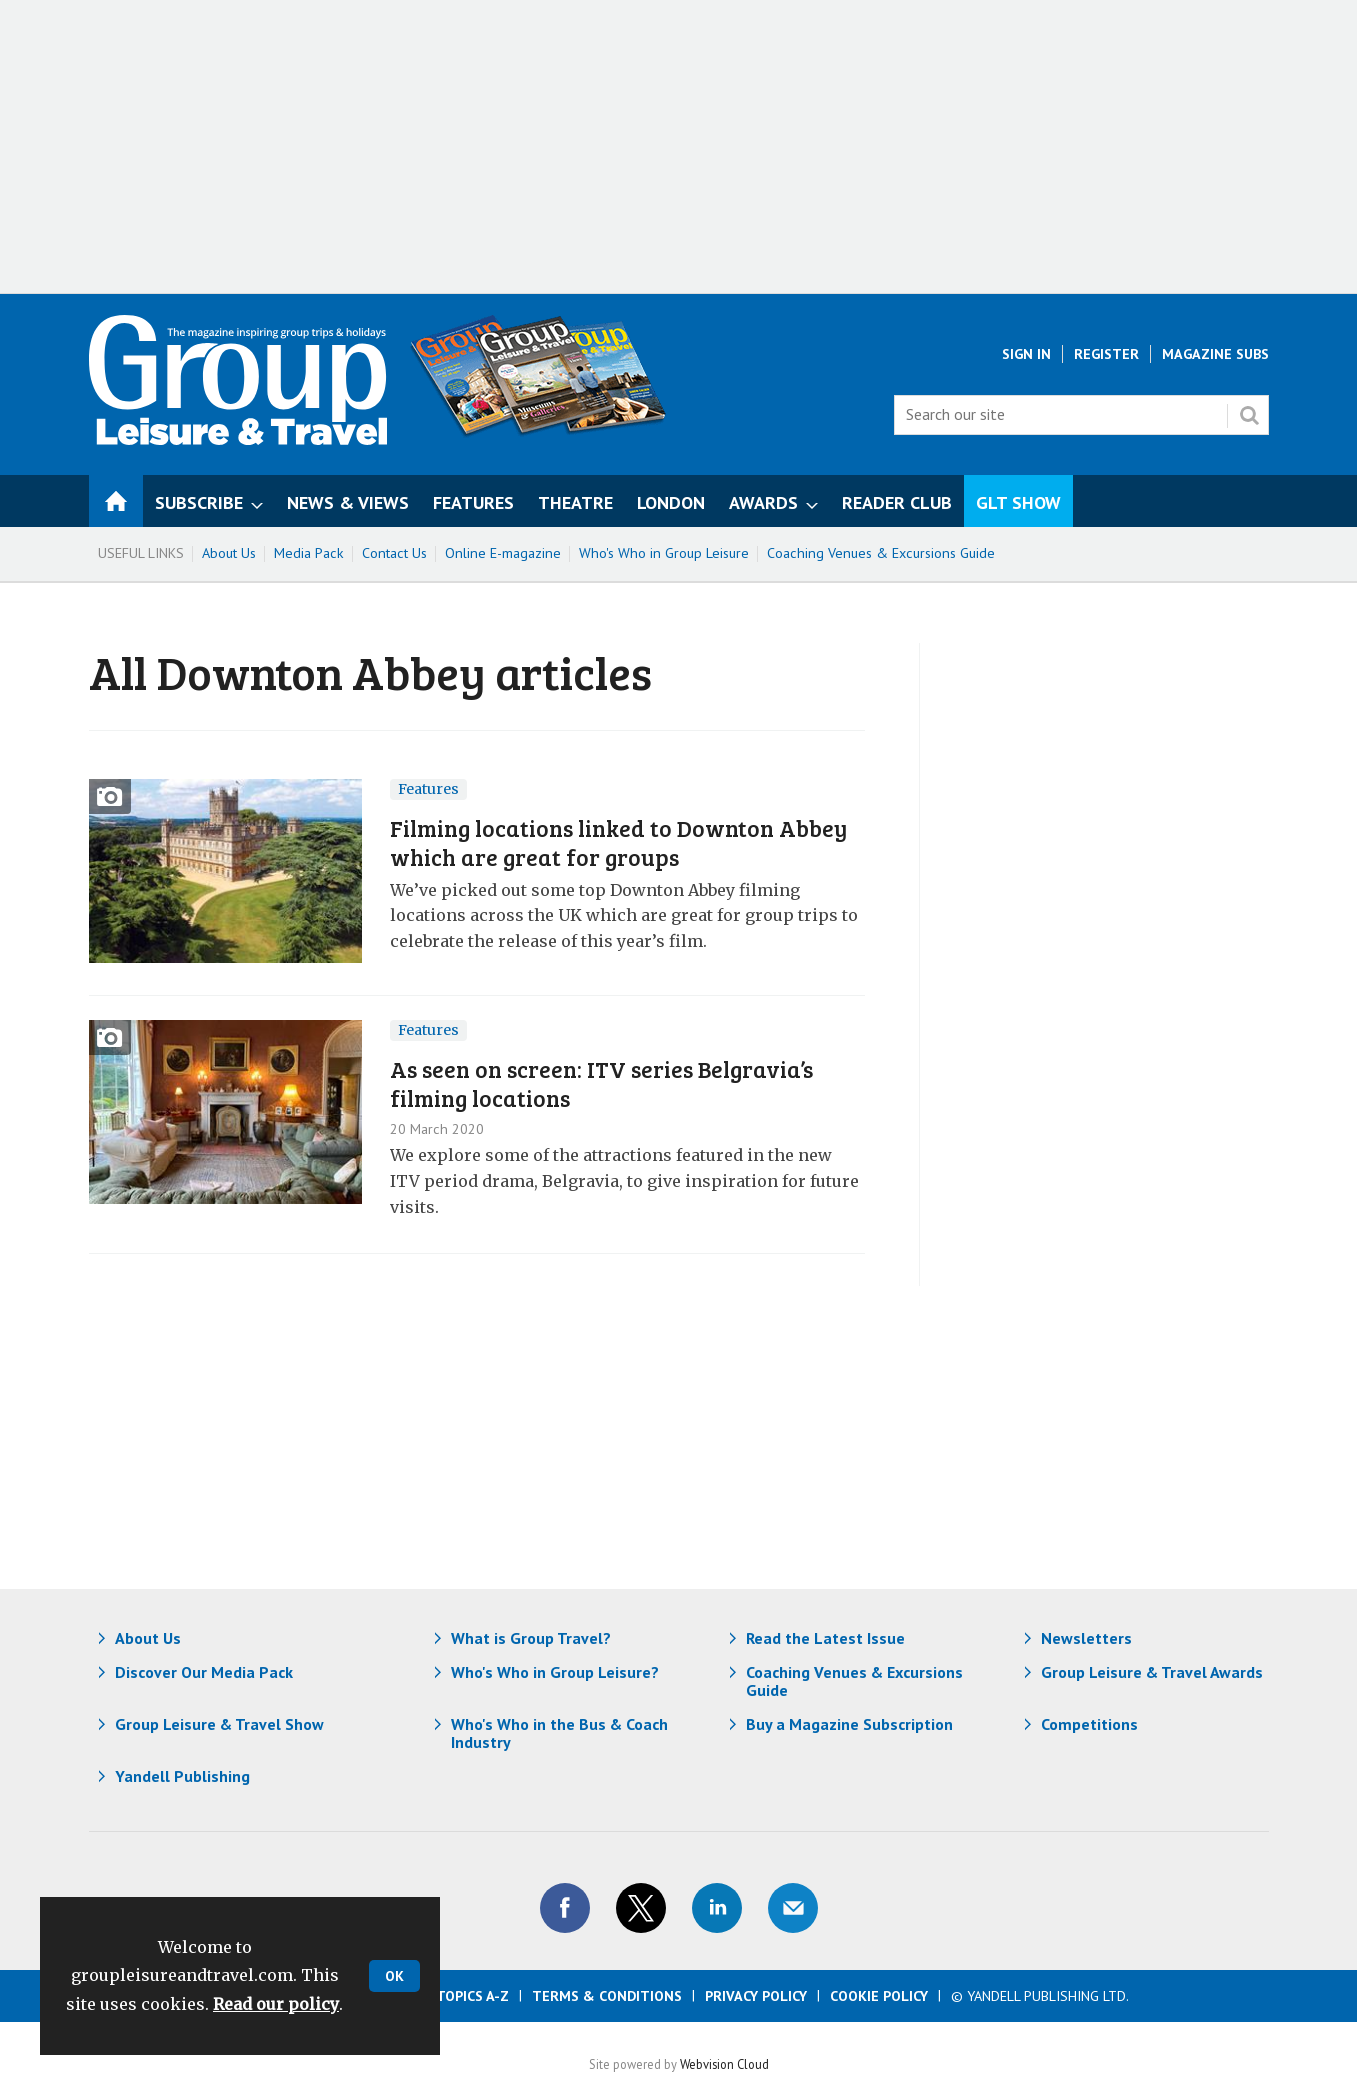 This screenshot has width=1357, height=2095. What do you see at coordinates (618, 842) in the screenshot?
I see `Filming locations linked to Downton Abbey which are great for groups` at bounding box center [618, 842].